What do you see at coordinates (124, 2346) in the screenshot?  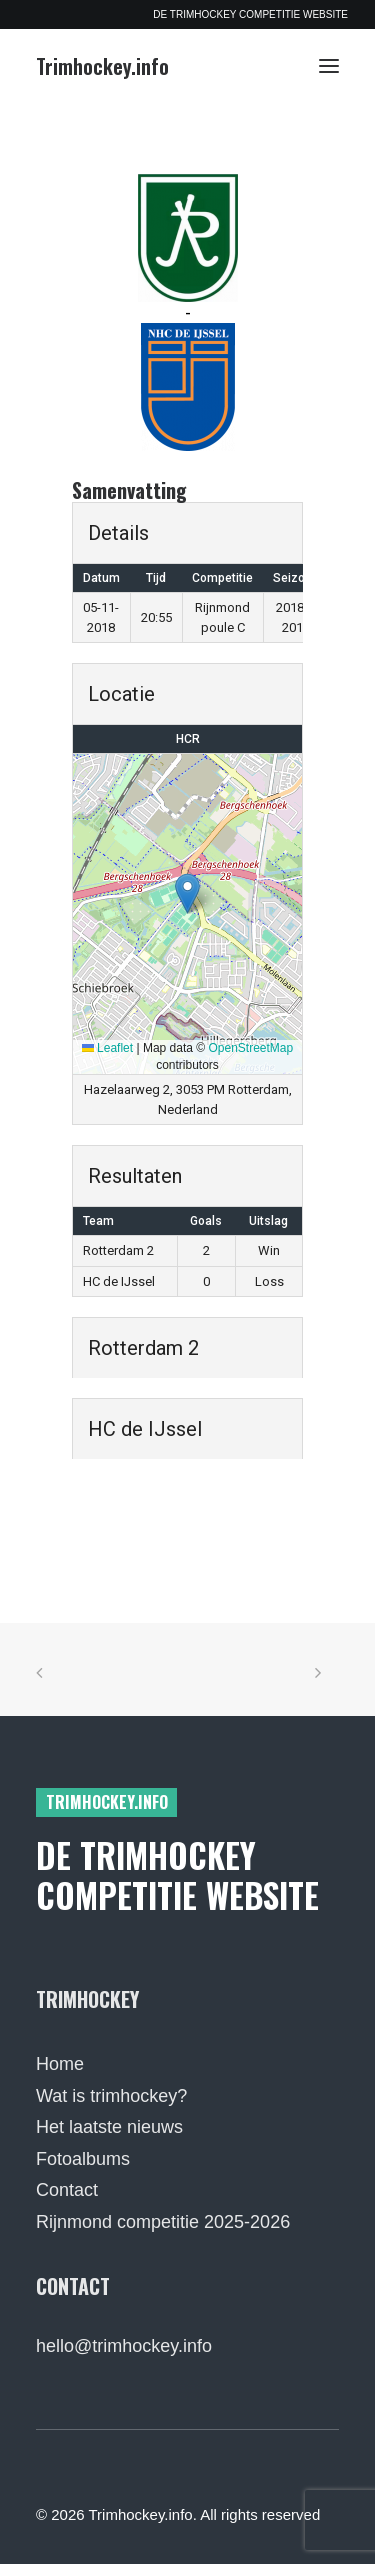 I see `hello@trimhockey.info` at bounding box center [124, 2346].